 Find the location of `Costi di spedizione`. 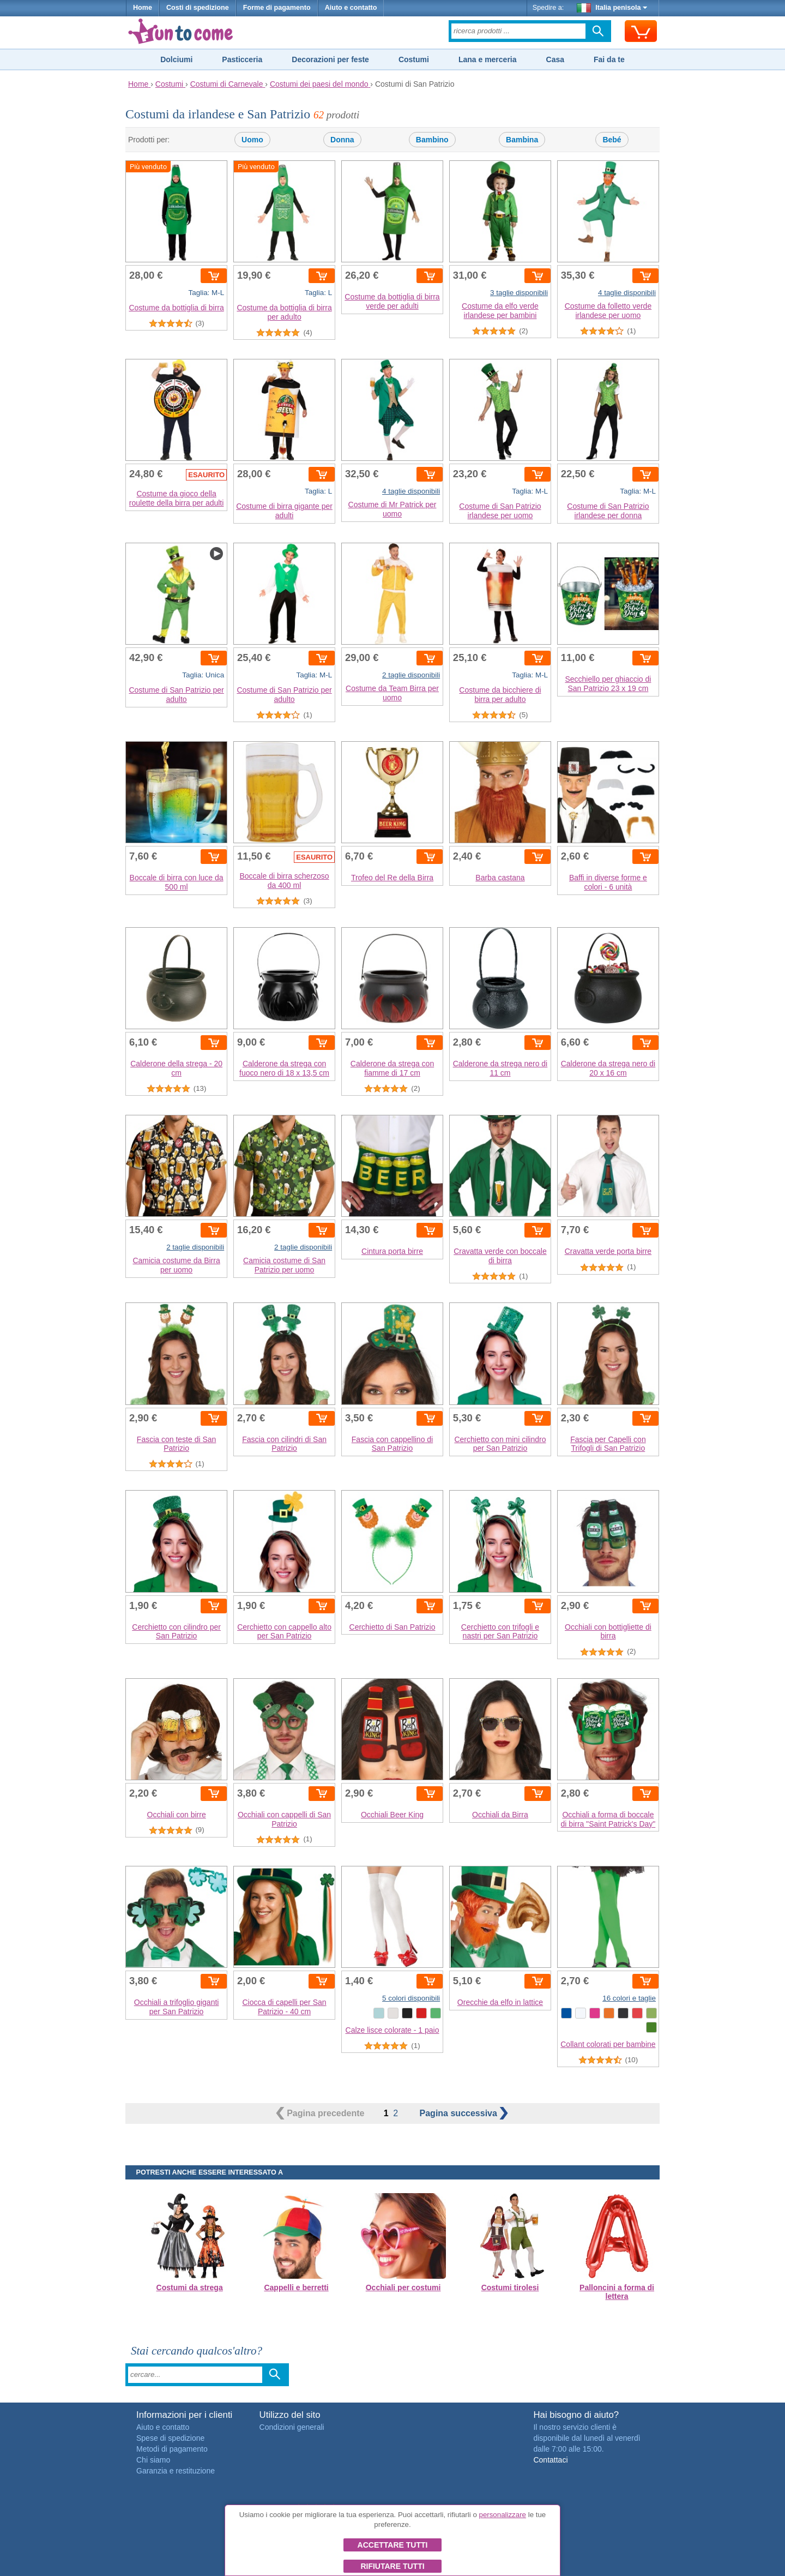

Costi di spedizione is located at coordinates (197, 7).